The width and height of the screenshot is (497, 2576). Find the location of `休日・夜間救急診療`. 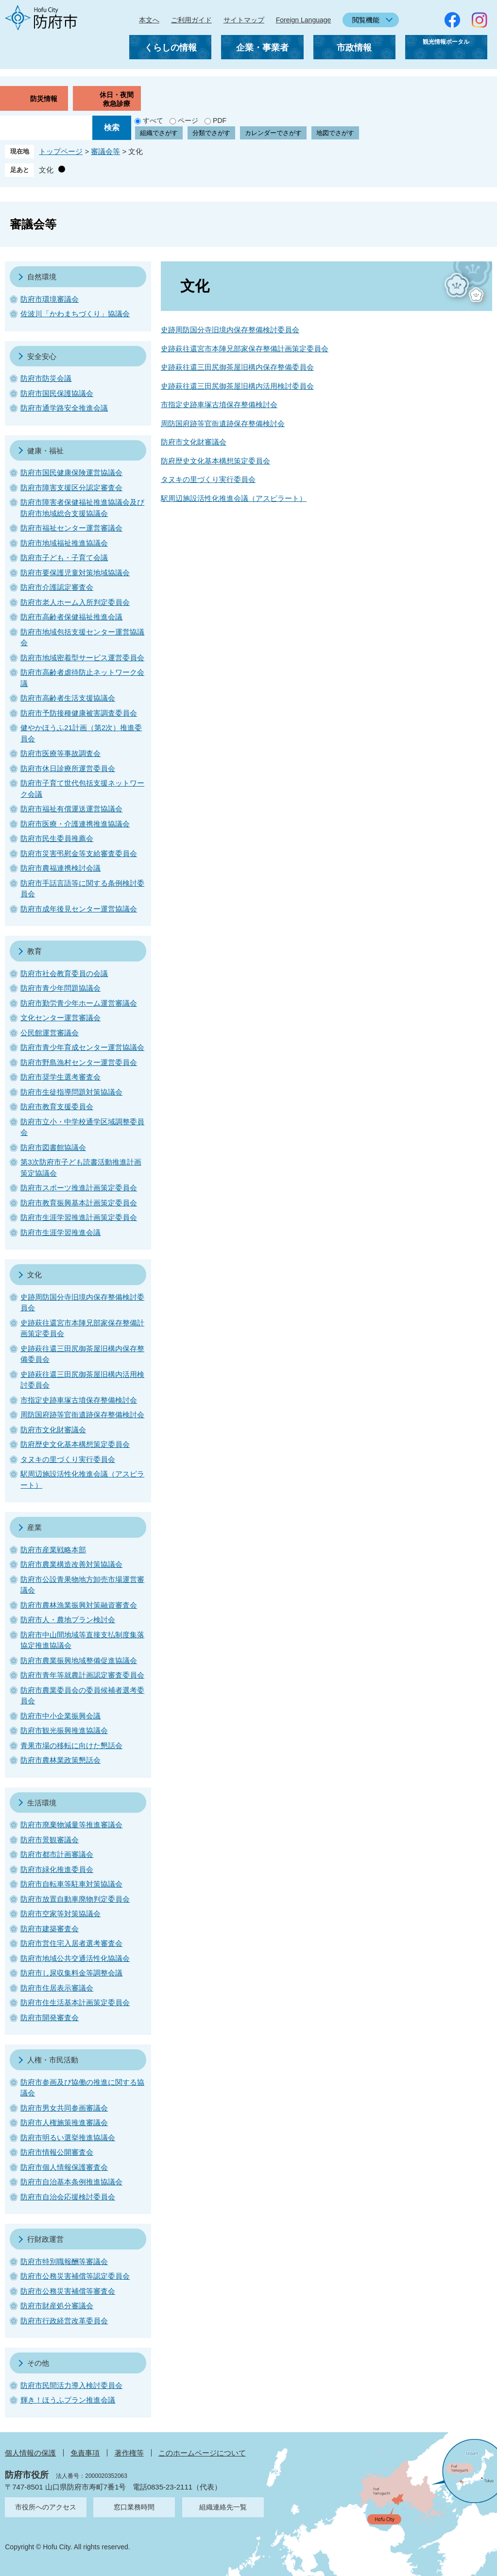

休日・夜間救急診療 is located at coordinates (117, 99).